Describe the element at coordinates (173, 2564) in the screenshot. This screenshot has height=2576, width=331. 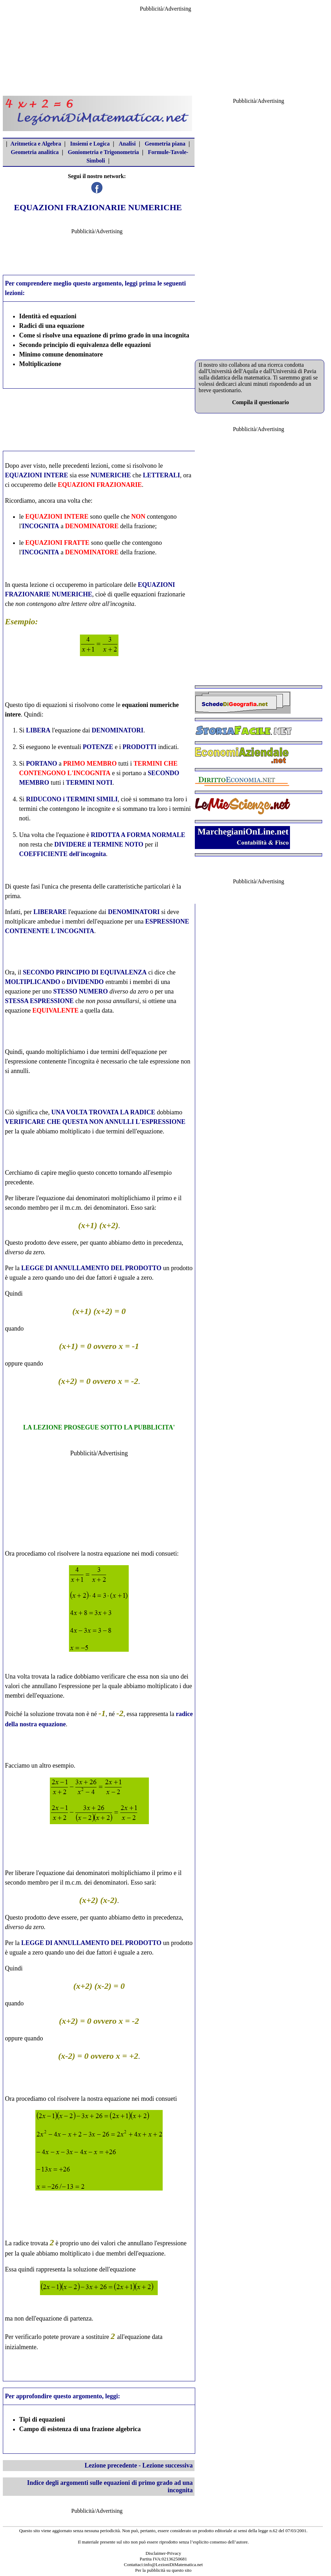
I see `info@LezioniDiMatematica.net` at that location.